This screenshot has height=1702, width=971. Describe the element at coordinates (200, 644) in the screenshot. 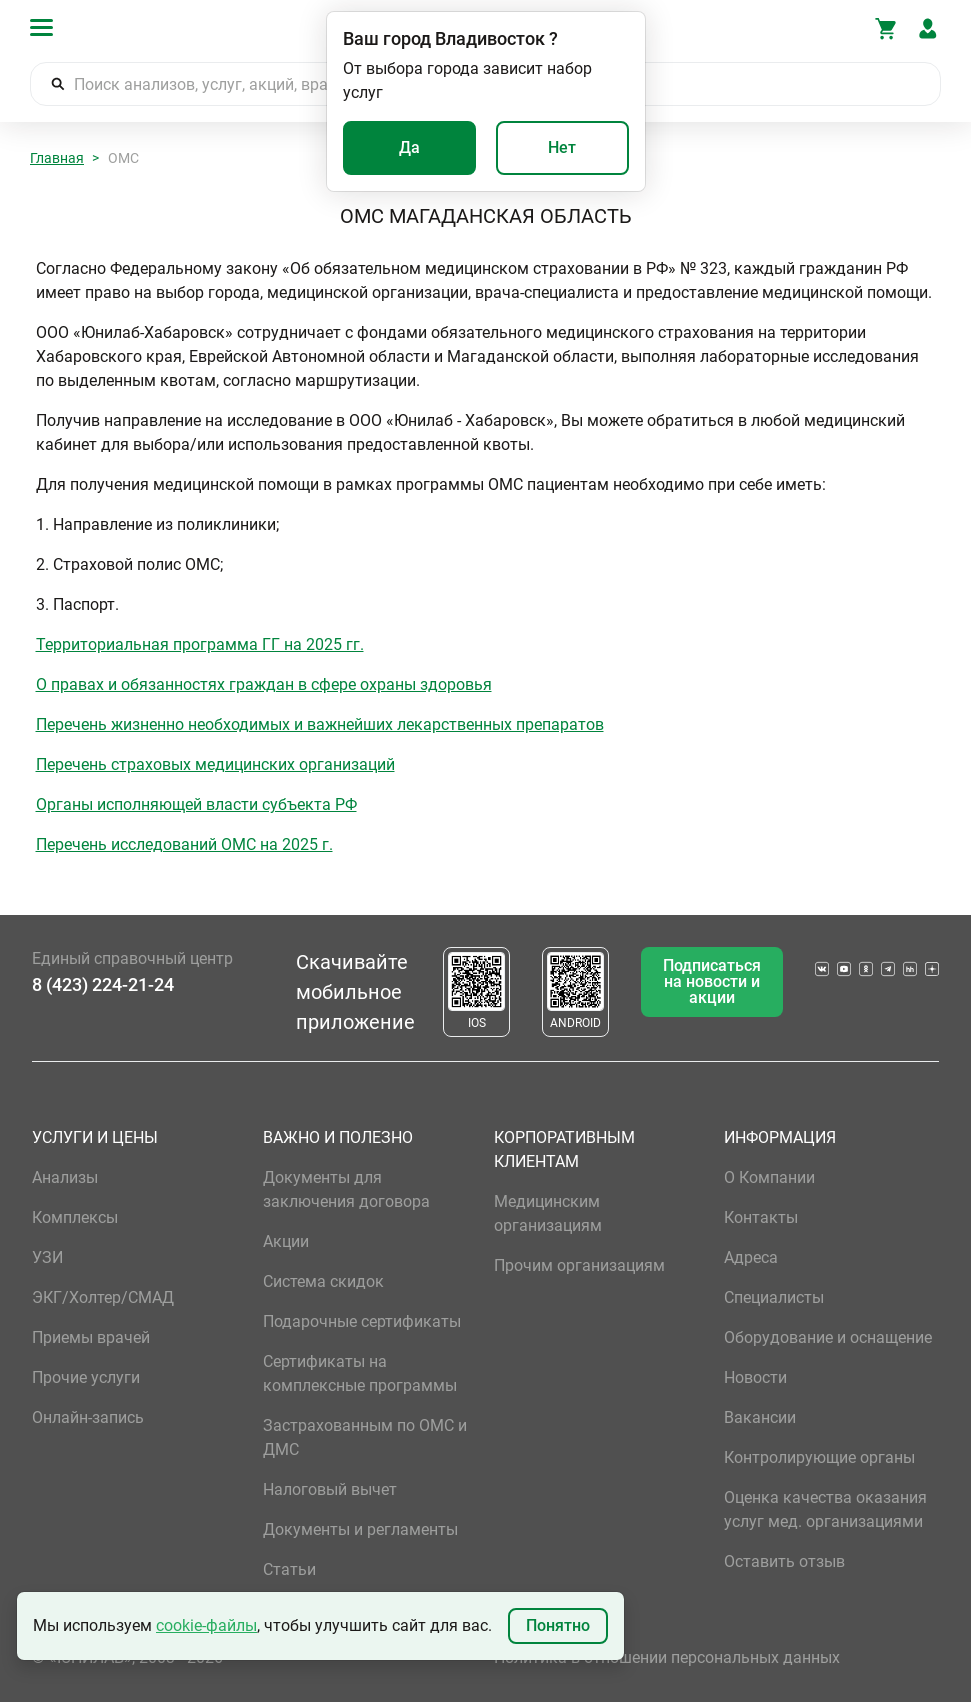

I see `Территориальная программа ГГ на 2025 гг.` at that location.